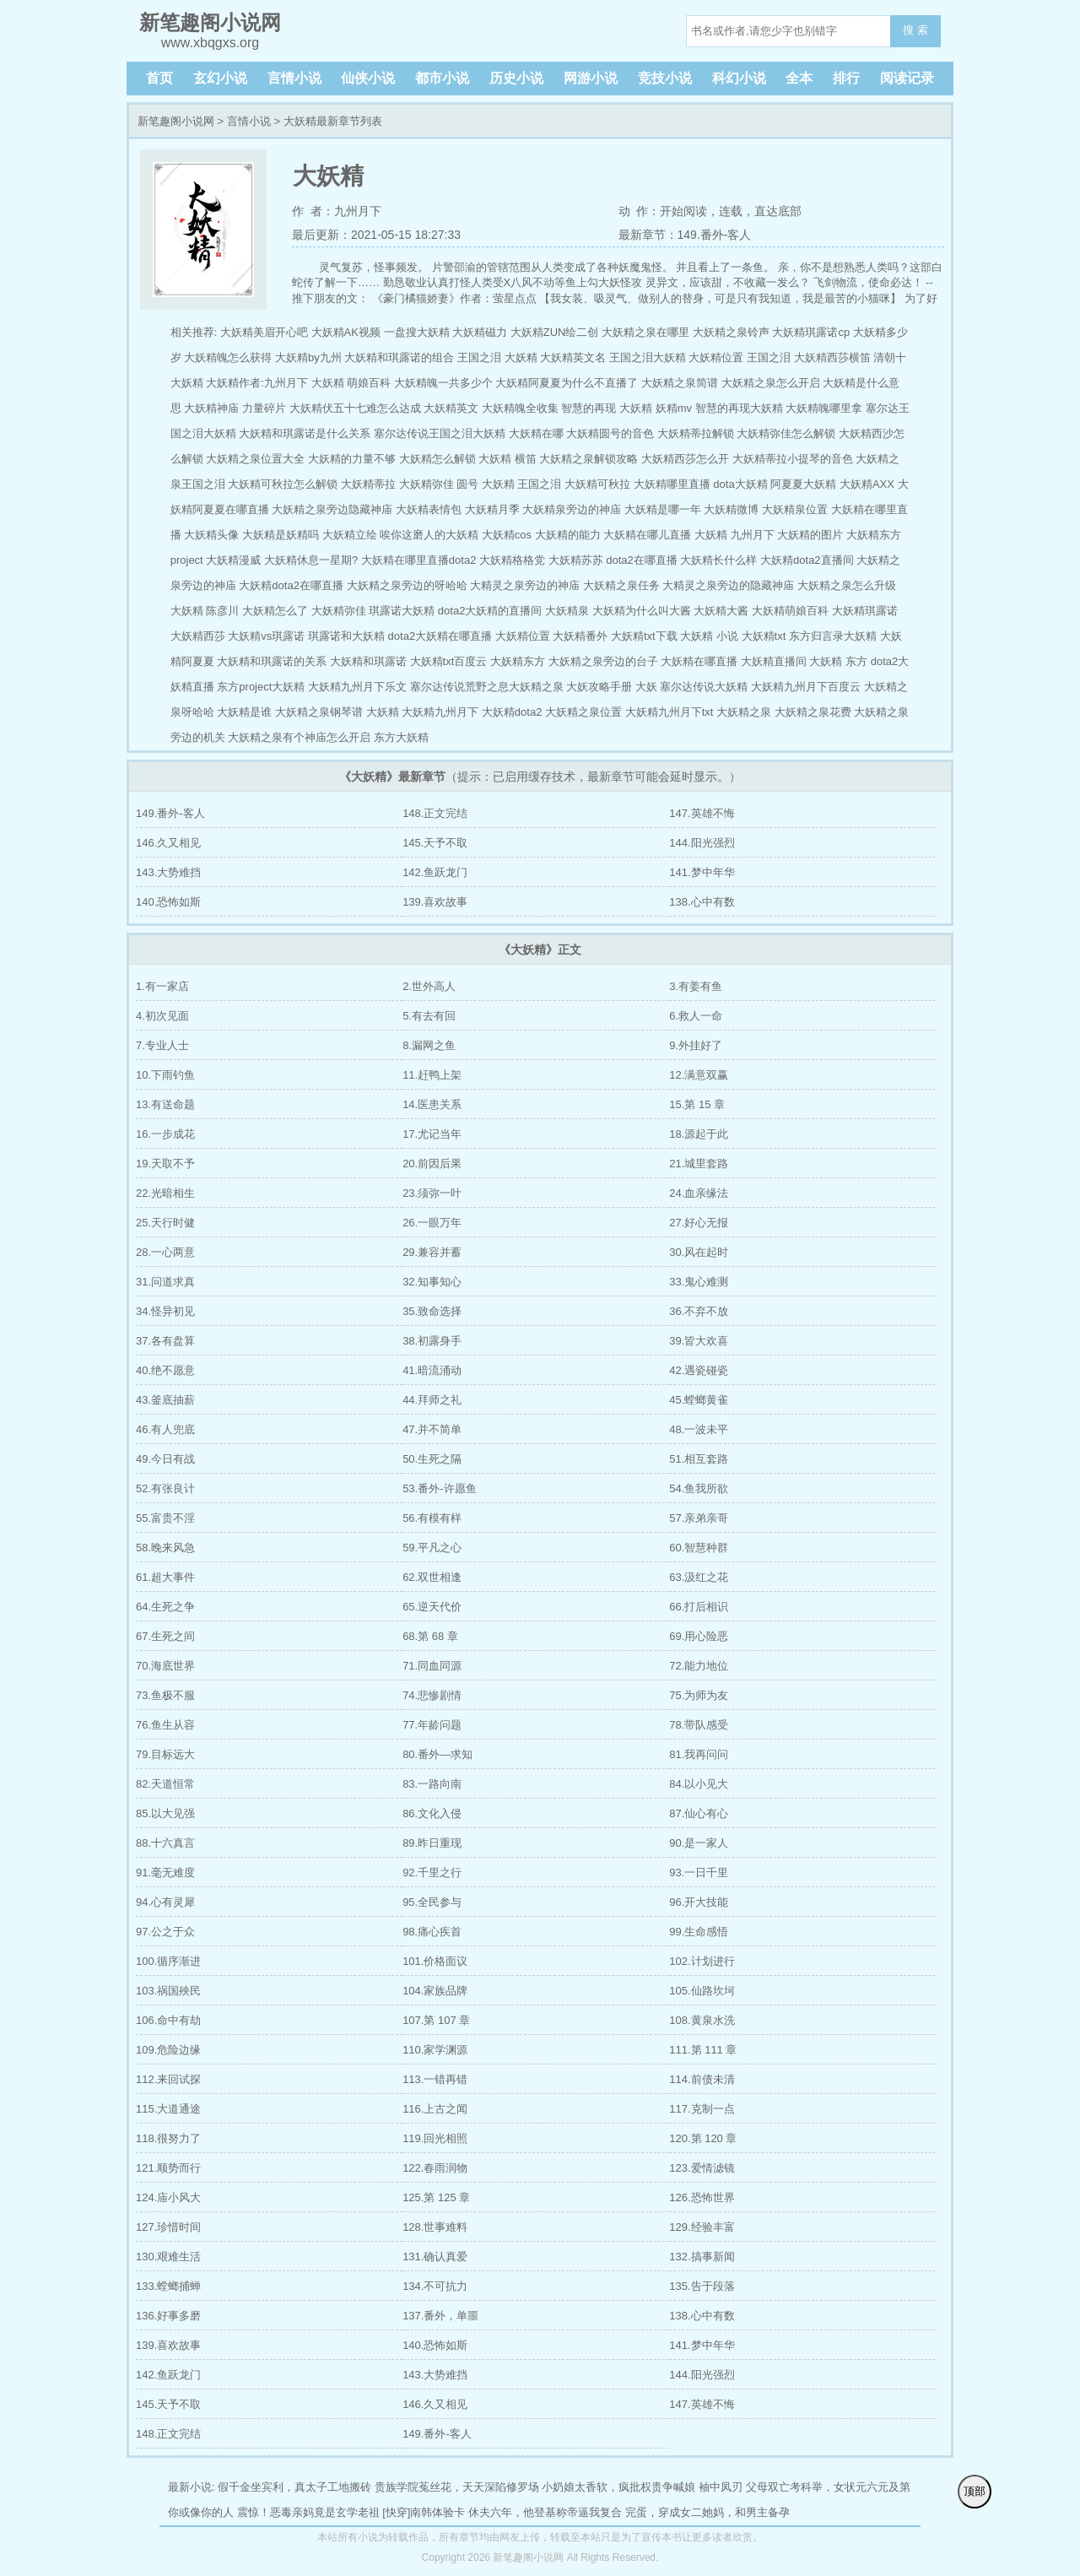  I want to click on 大妖精和琪露诺的组合, so click(399, 357).